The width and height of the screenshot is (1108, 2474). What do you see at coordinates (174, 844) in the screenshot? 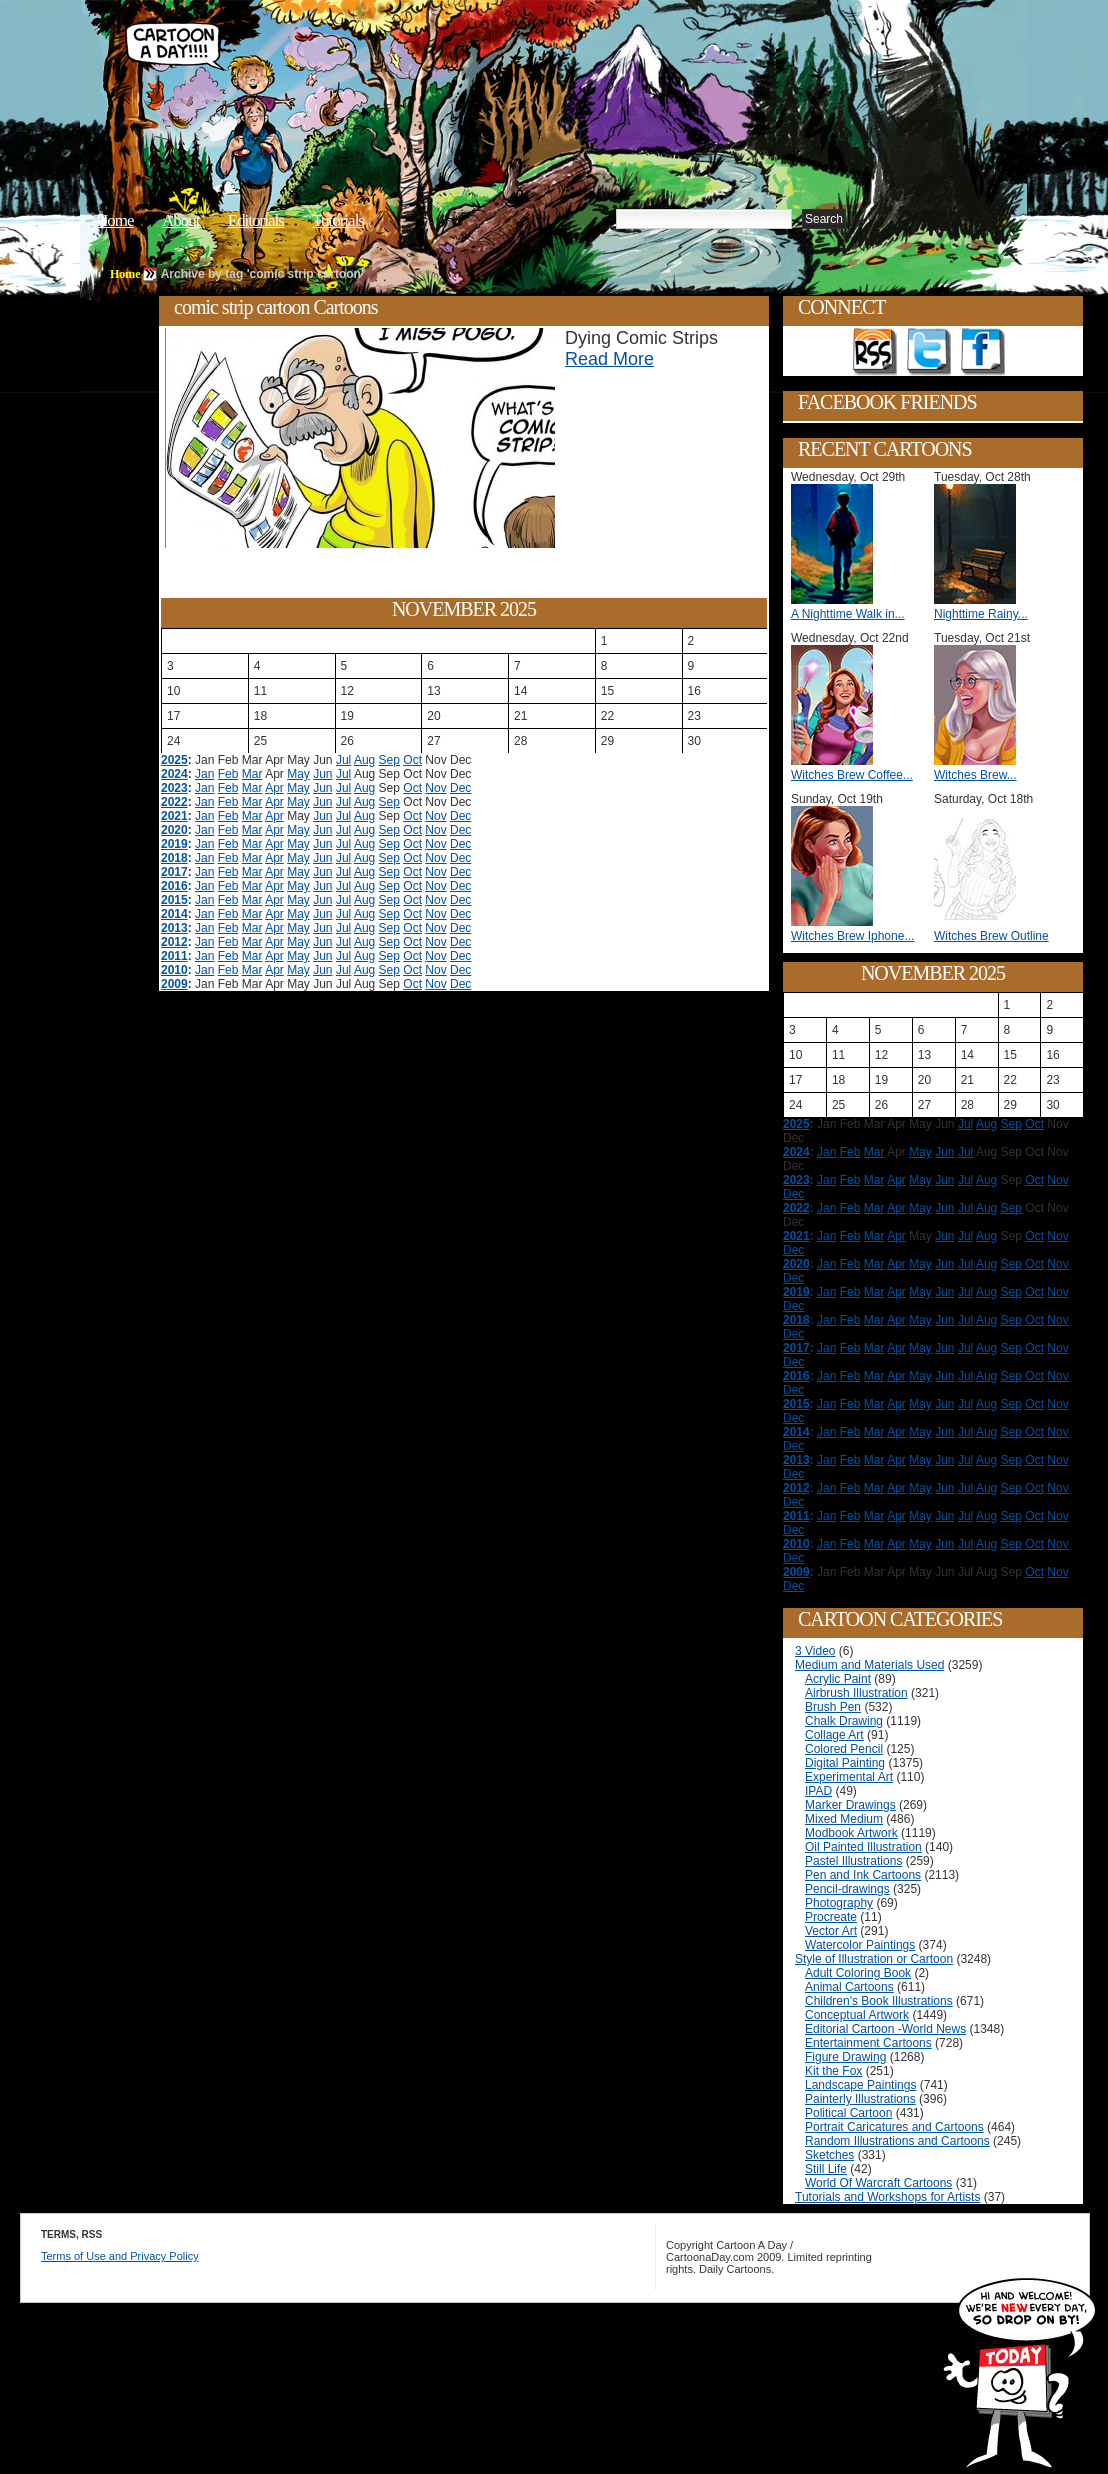
I see `2019` at bounding box center [174, 844].